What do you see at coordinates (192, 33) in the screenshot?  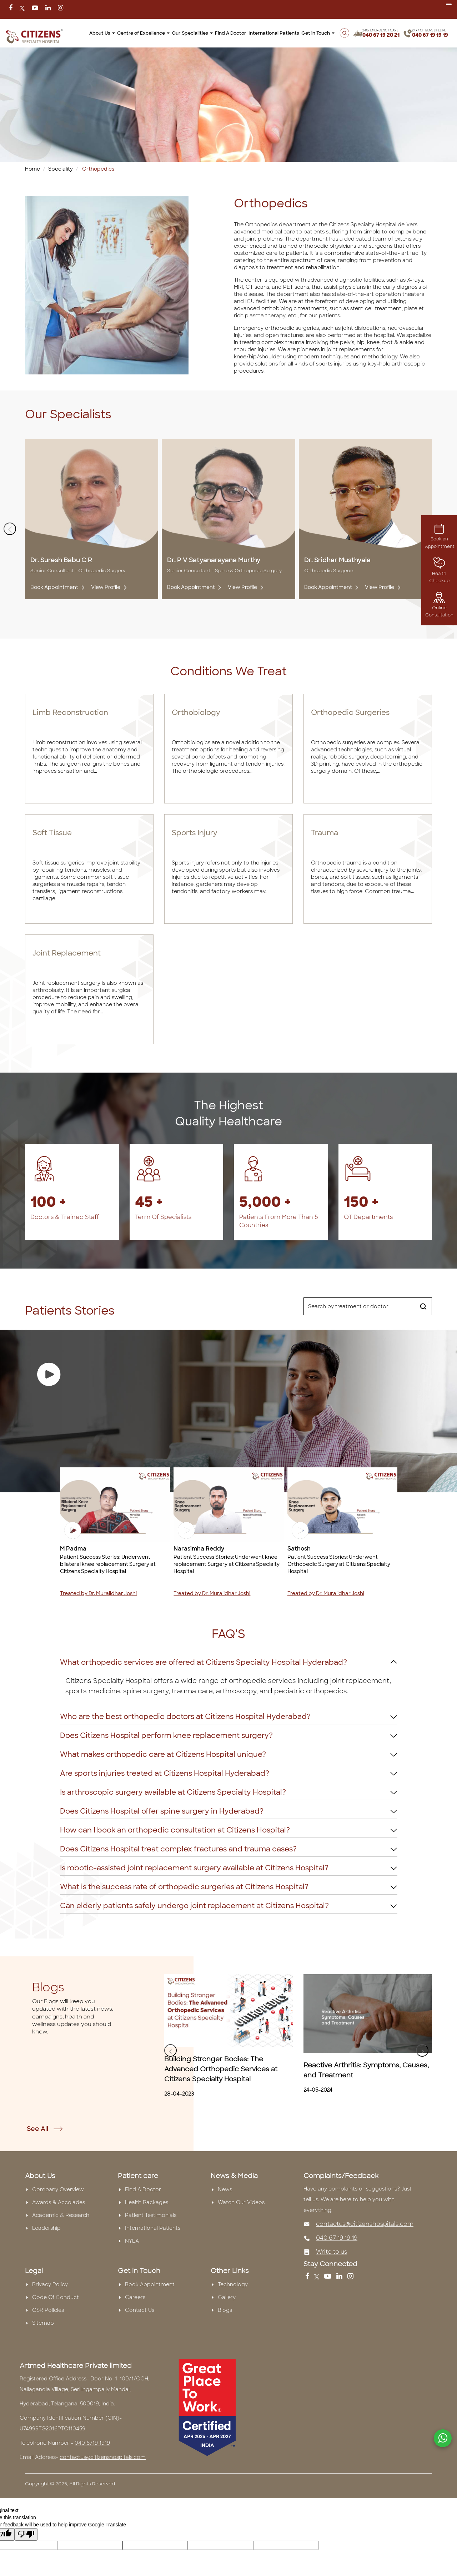 I see `Our Specialities` at bounding box center [192, 33].